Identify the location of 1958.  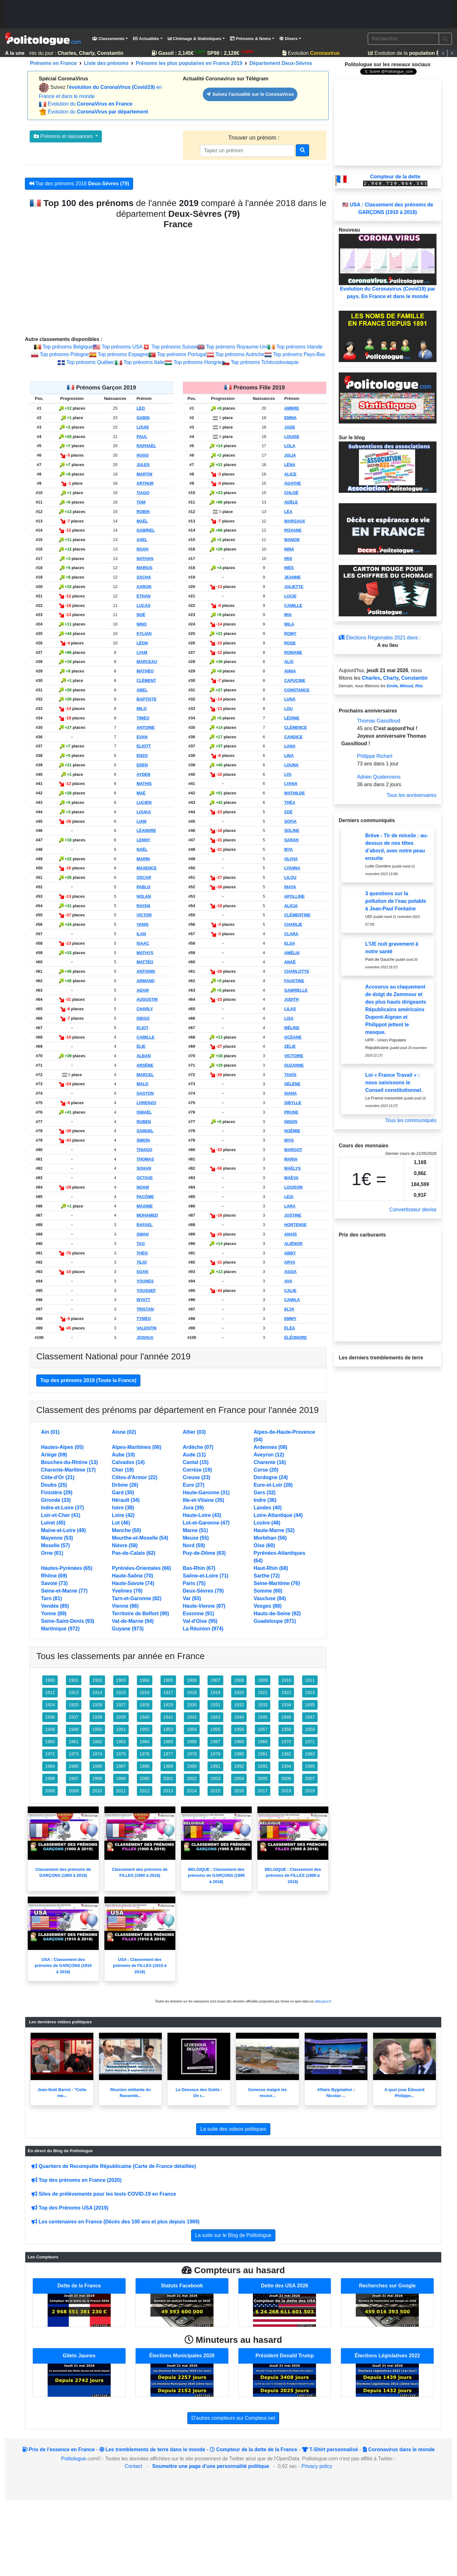
(286, 1729).